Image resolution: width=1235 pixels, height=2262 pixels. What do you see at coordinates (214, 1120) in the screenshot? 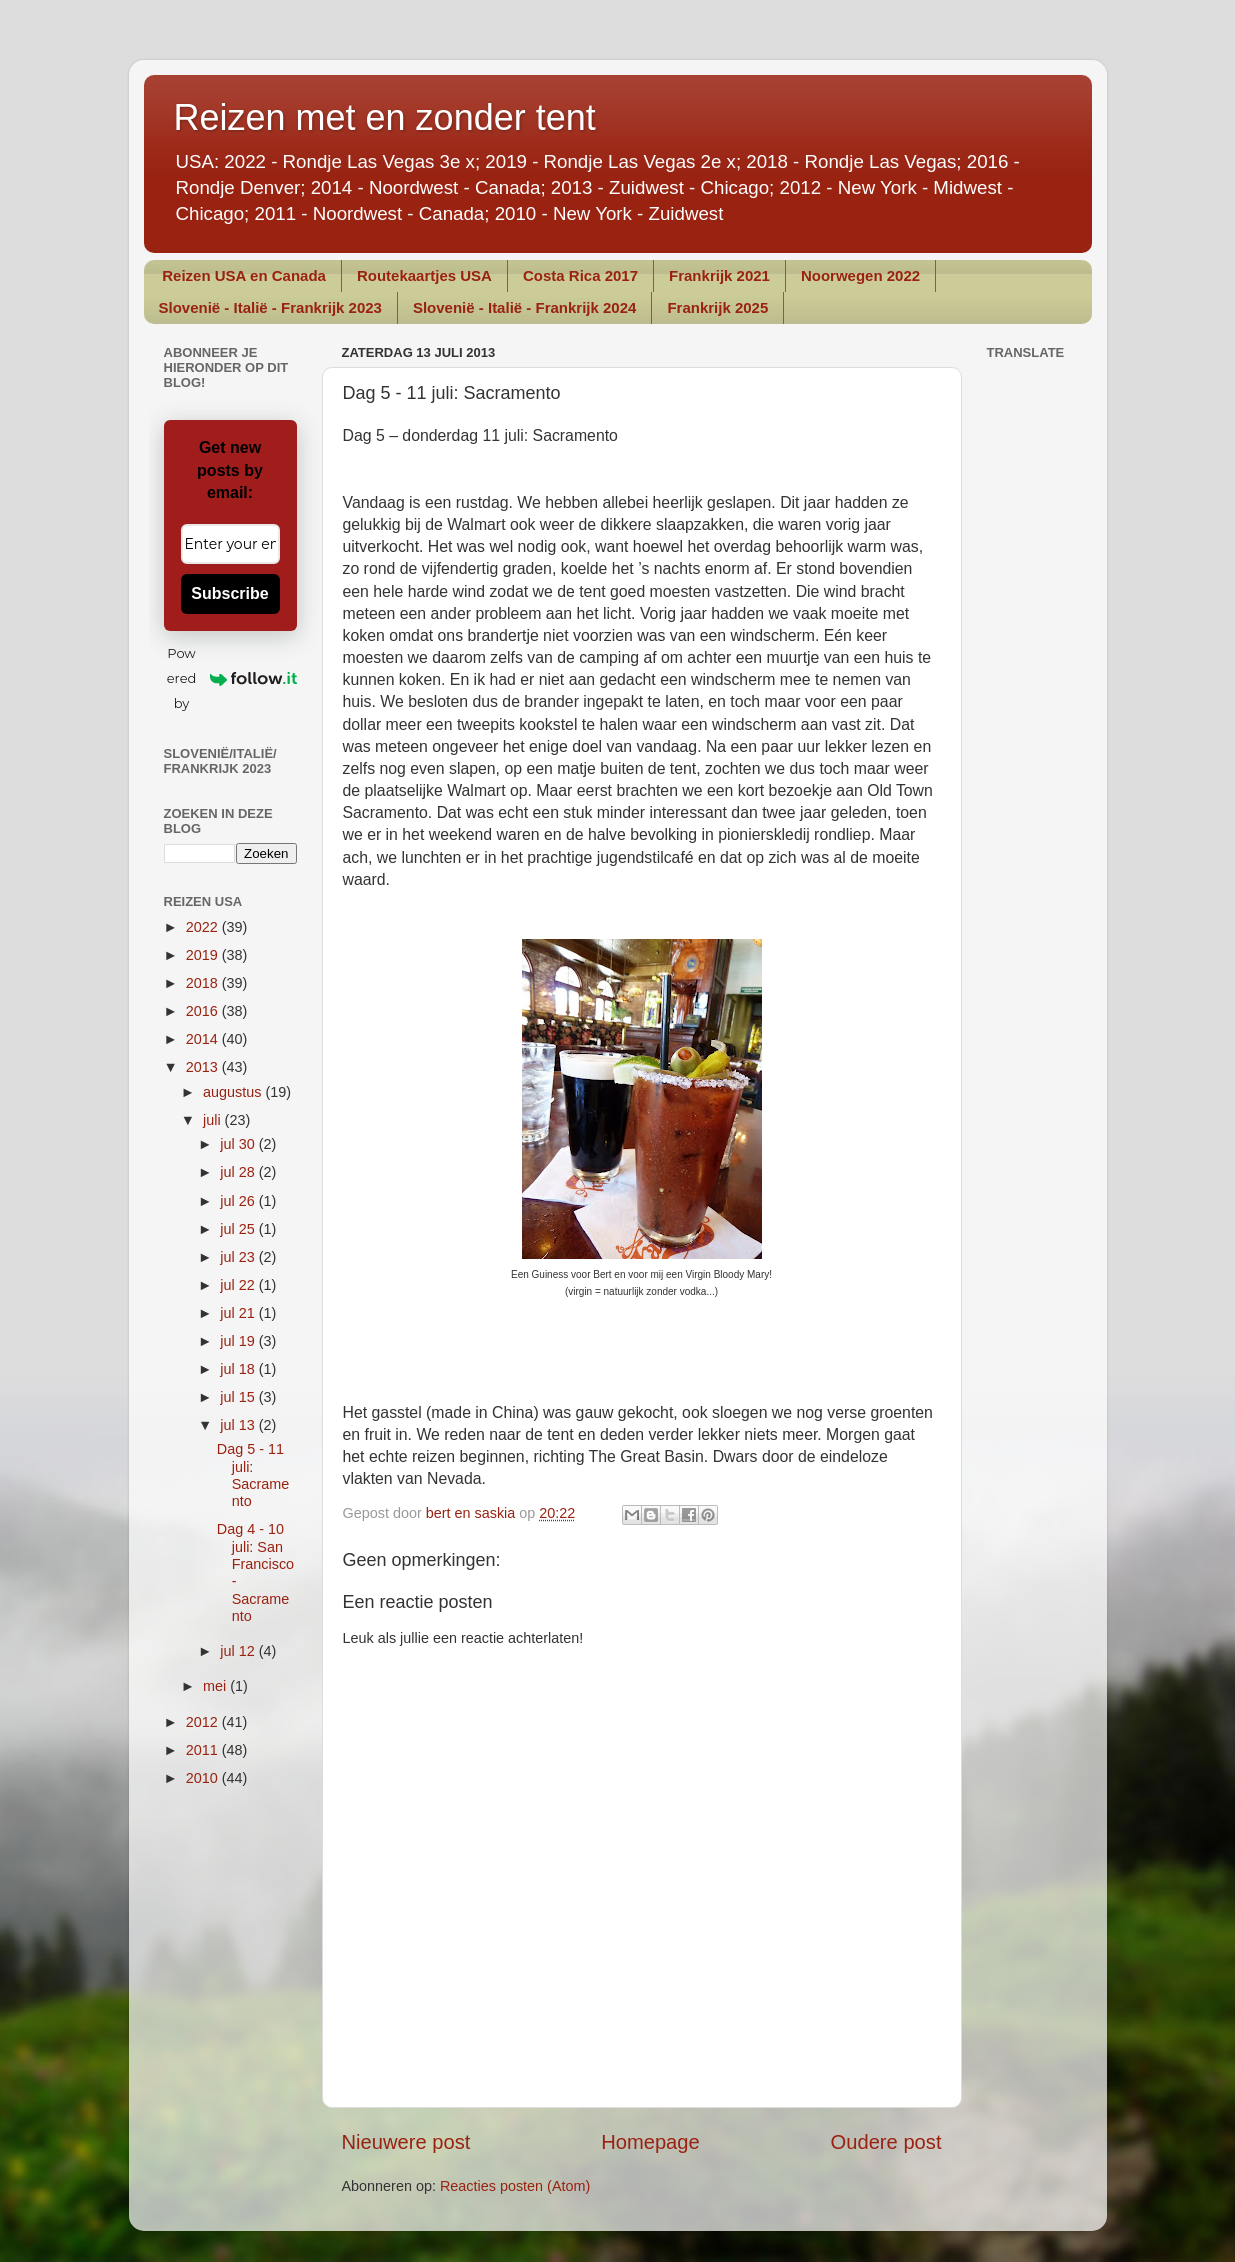
I see `juli` at bounding box center [214, 1120].